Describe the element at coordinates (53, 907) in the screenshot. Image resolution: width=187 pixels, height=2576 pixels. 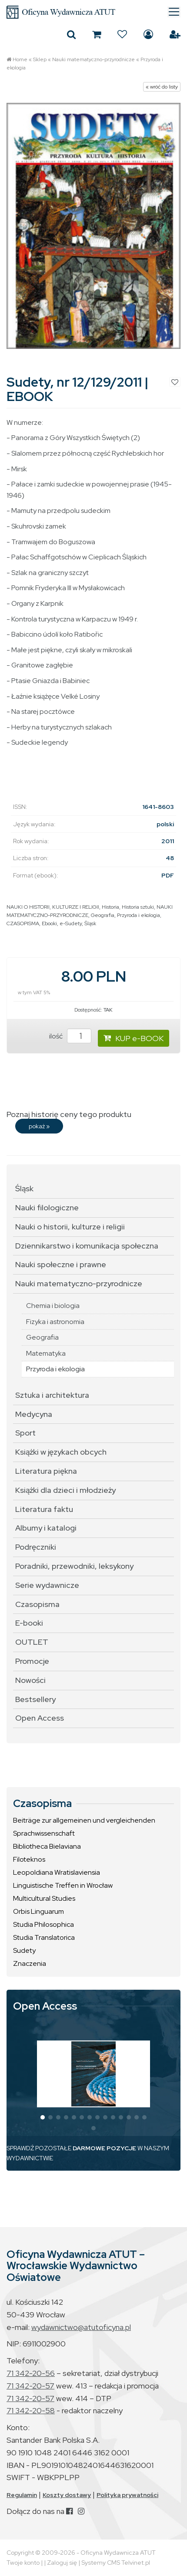
I see `NAUKI O HISTORII, KULTURZE I RELIGII` at that location.